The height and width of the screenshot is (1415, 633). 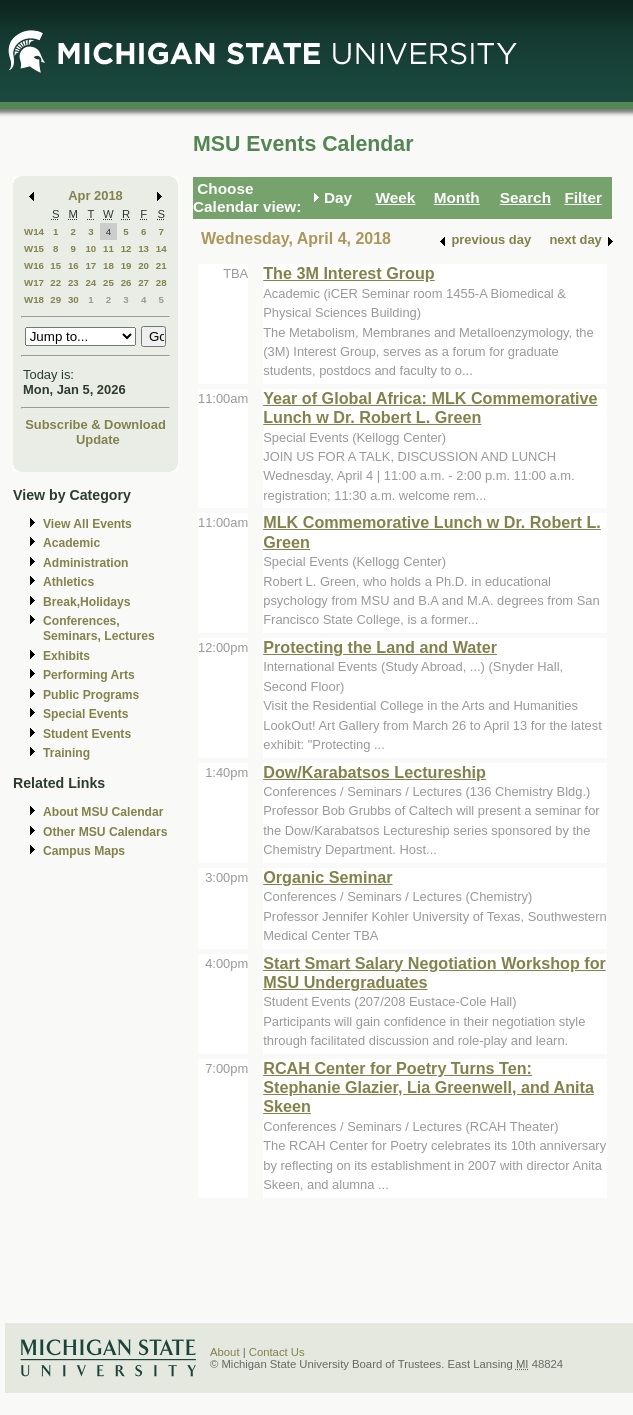 I want to click on Performing Arts, so click(x=89, y=675).